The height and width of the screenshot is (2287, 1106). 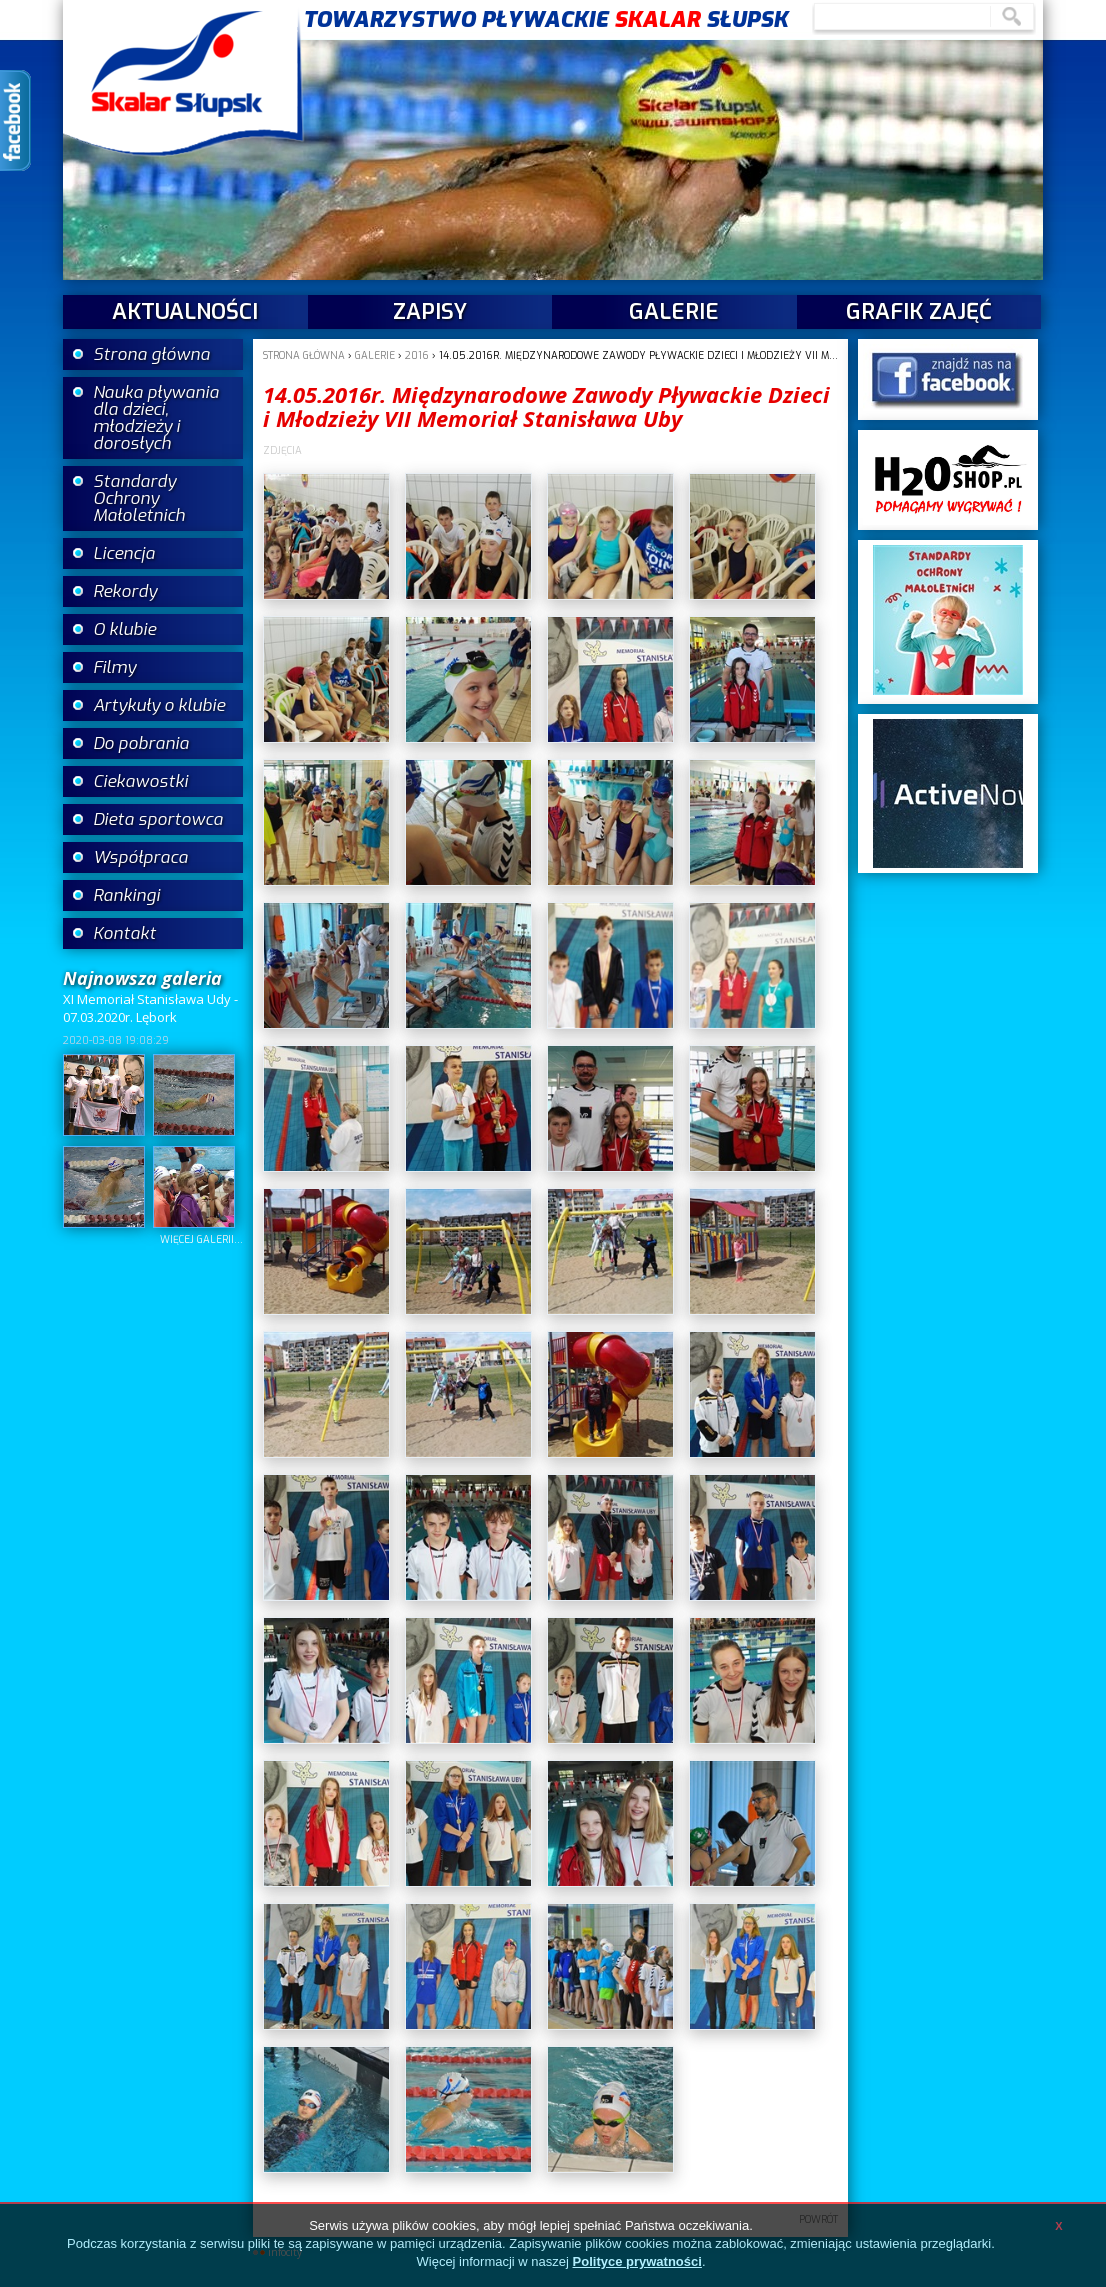 What do you see at coordinates (417, 355) in the screenshot?
I see `2016` at bounding box center [417, 355].